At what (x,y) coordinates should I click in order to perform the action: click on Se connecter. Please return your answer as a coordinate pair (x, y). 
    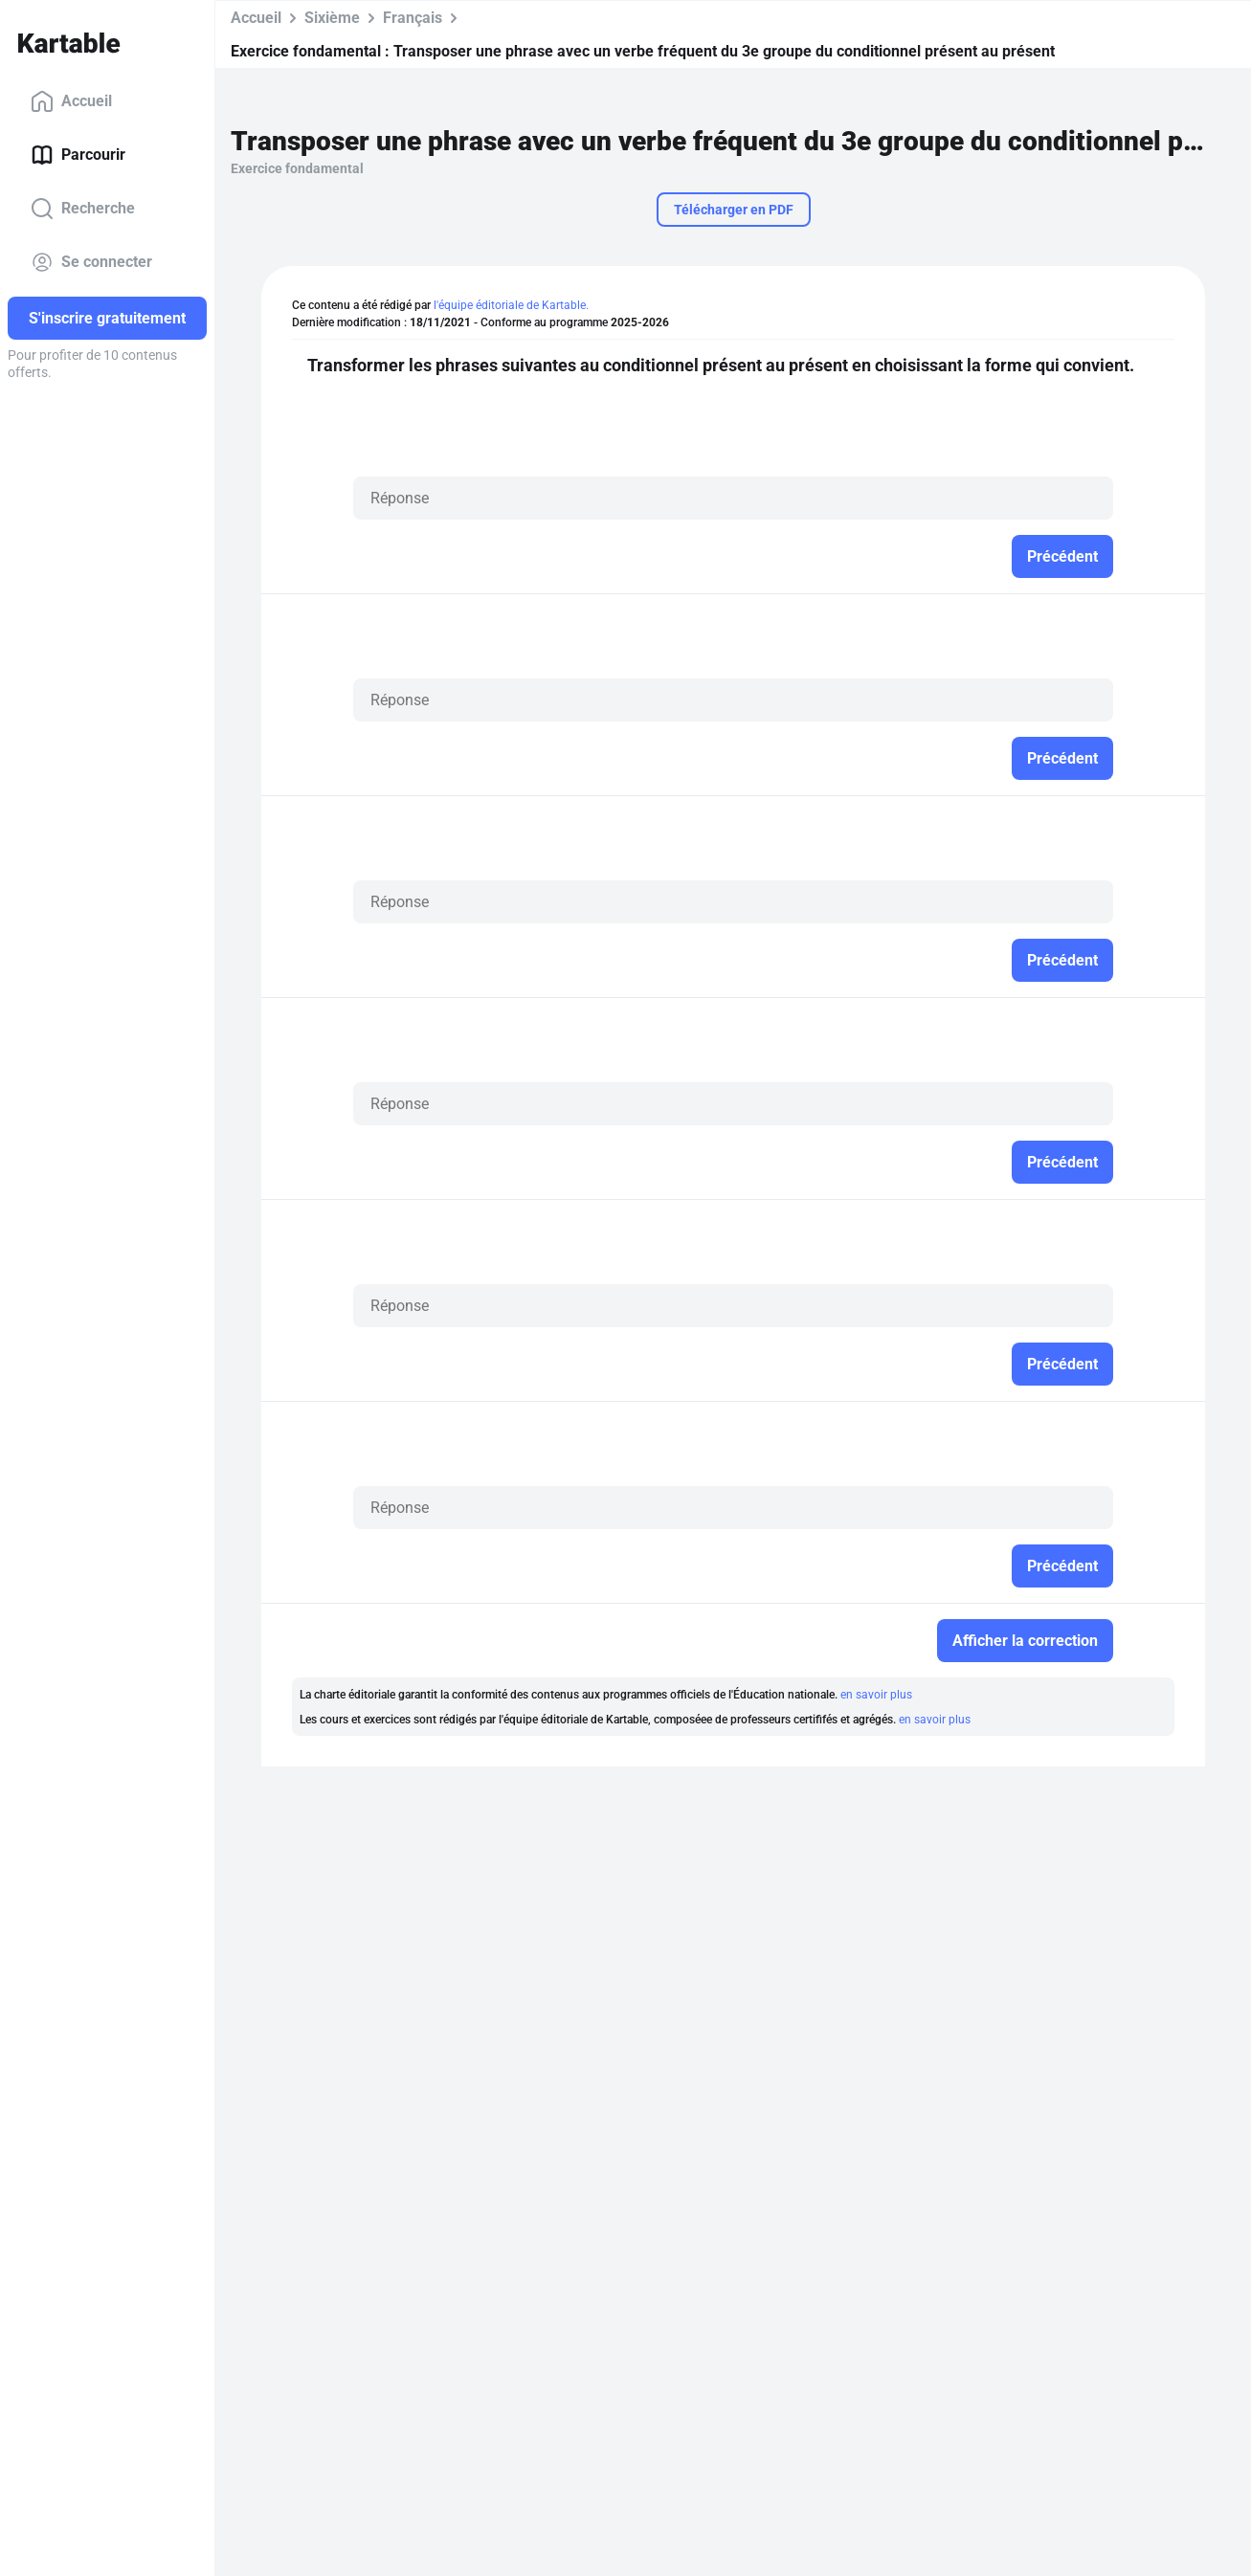
    Looking at the image, I should click on (91, 262).